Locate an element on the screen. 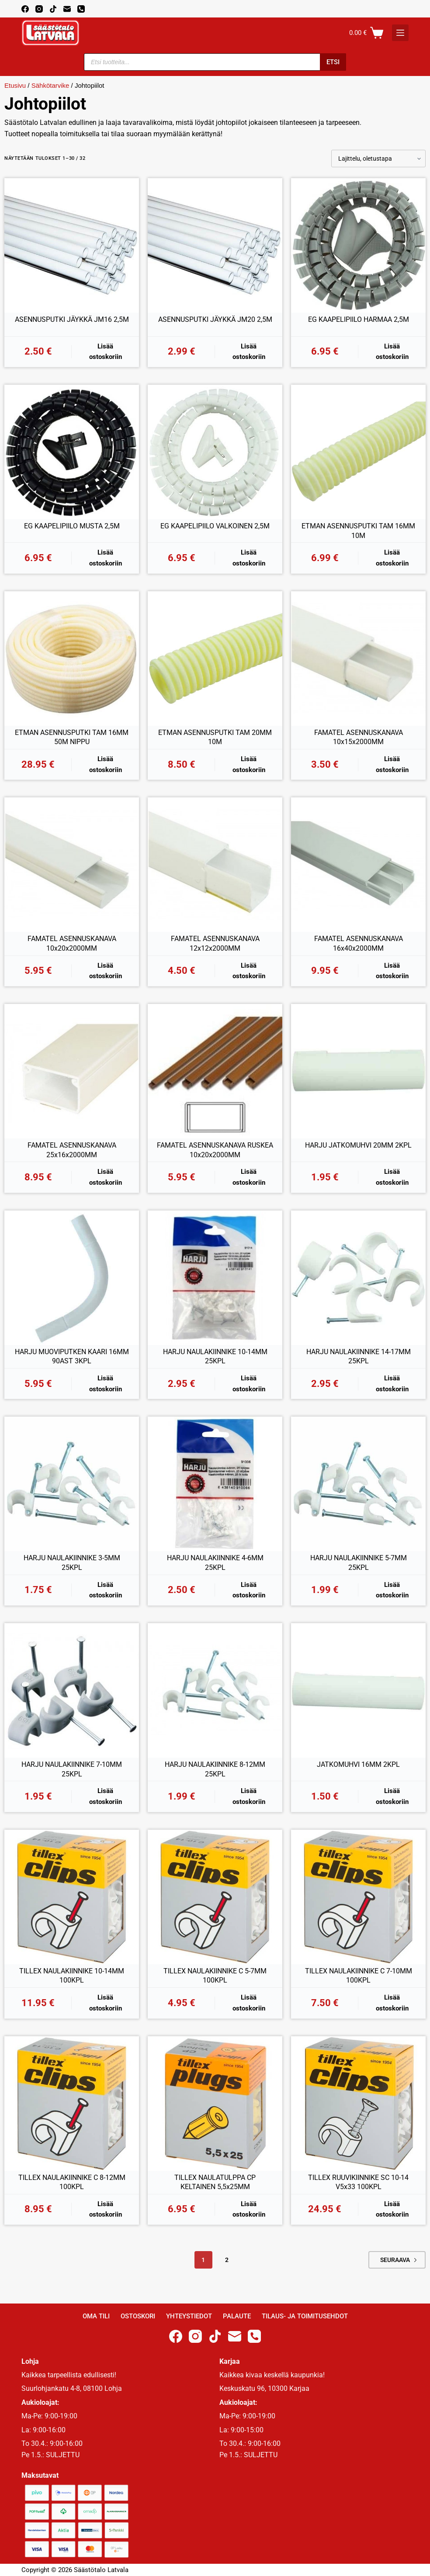 Image resolution: width=430 pixels, height=2576 pixels. HARJU NAULAKIINNIKE 14-17MM 25KPL is located at coordinates (358, 1357).